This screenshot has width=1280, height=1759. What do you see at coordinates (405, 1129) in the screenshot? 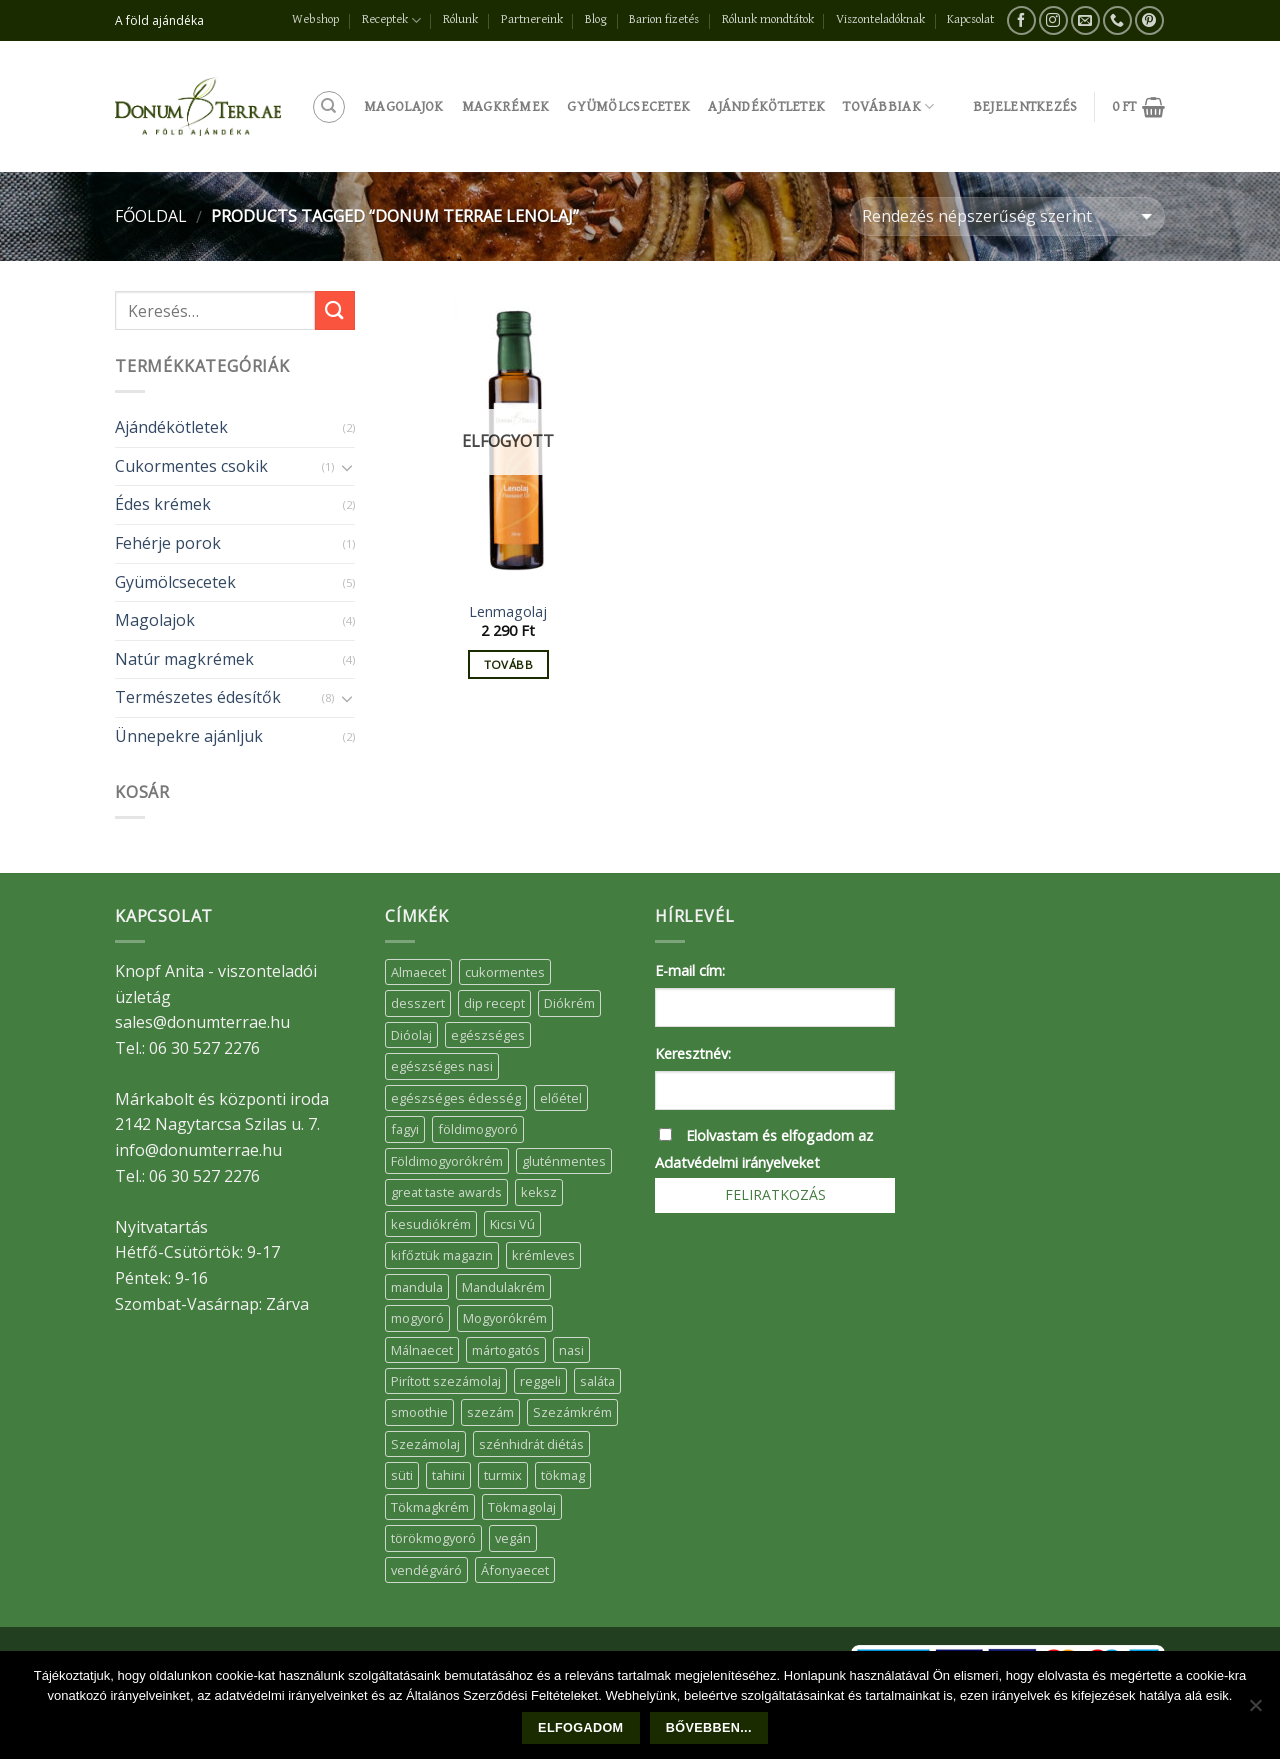
I see `fagyi [fagyi (5 elem)]` at bounding box center [405, 1129].